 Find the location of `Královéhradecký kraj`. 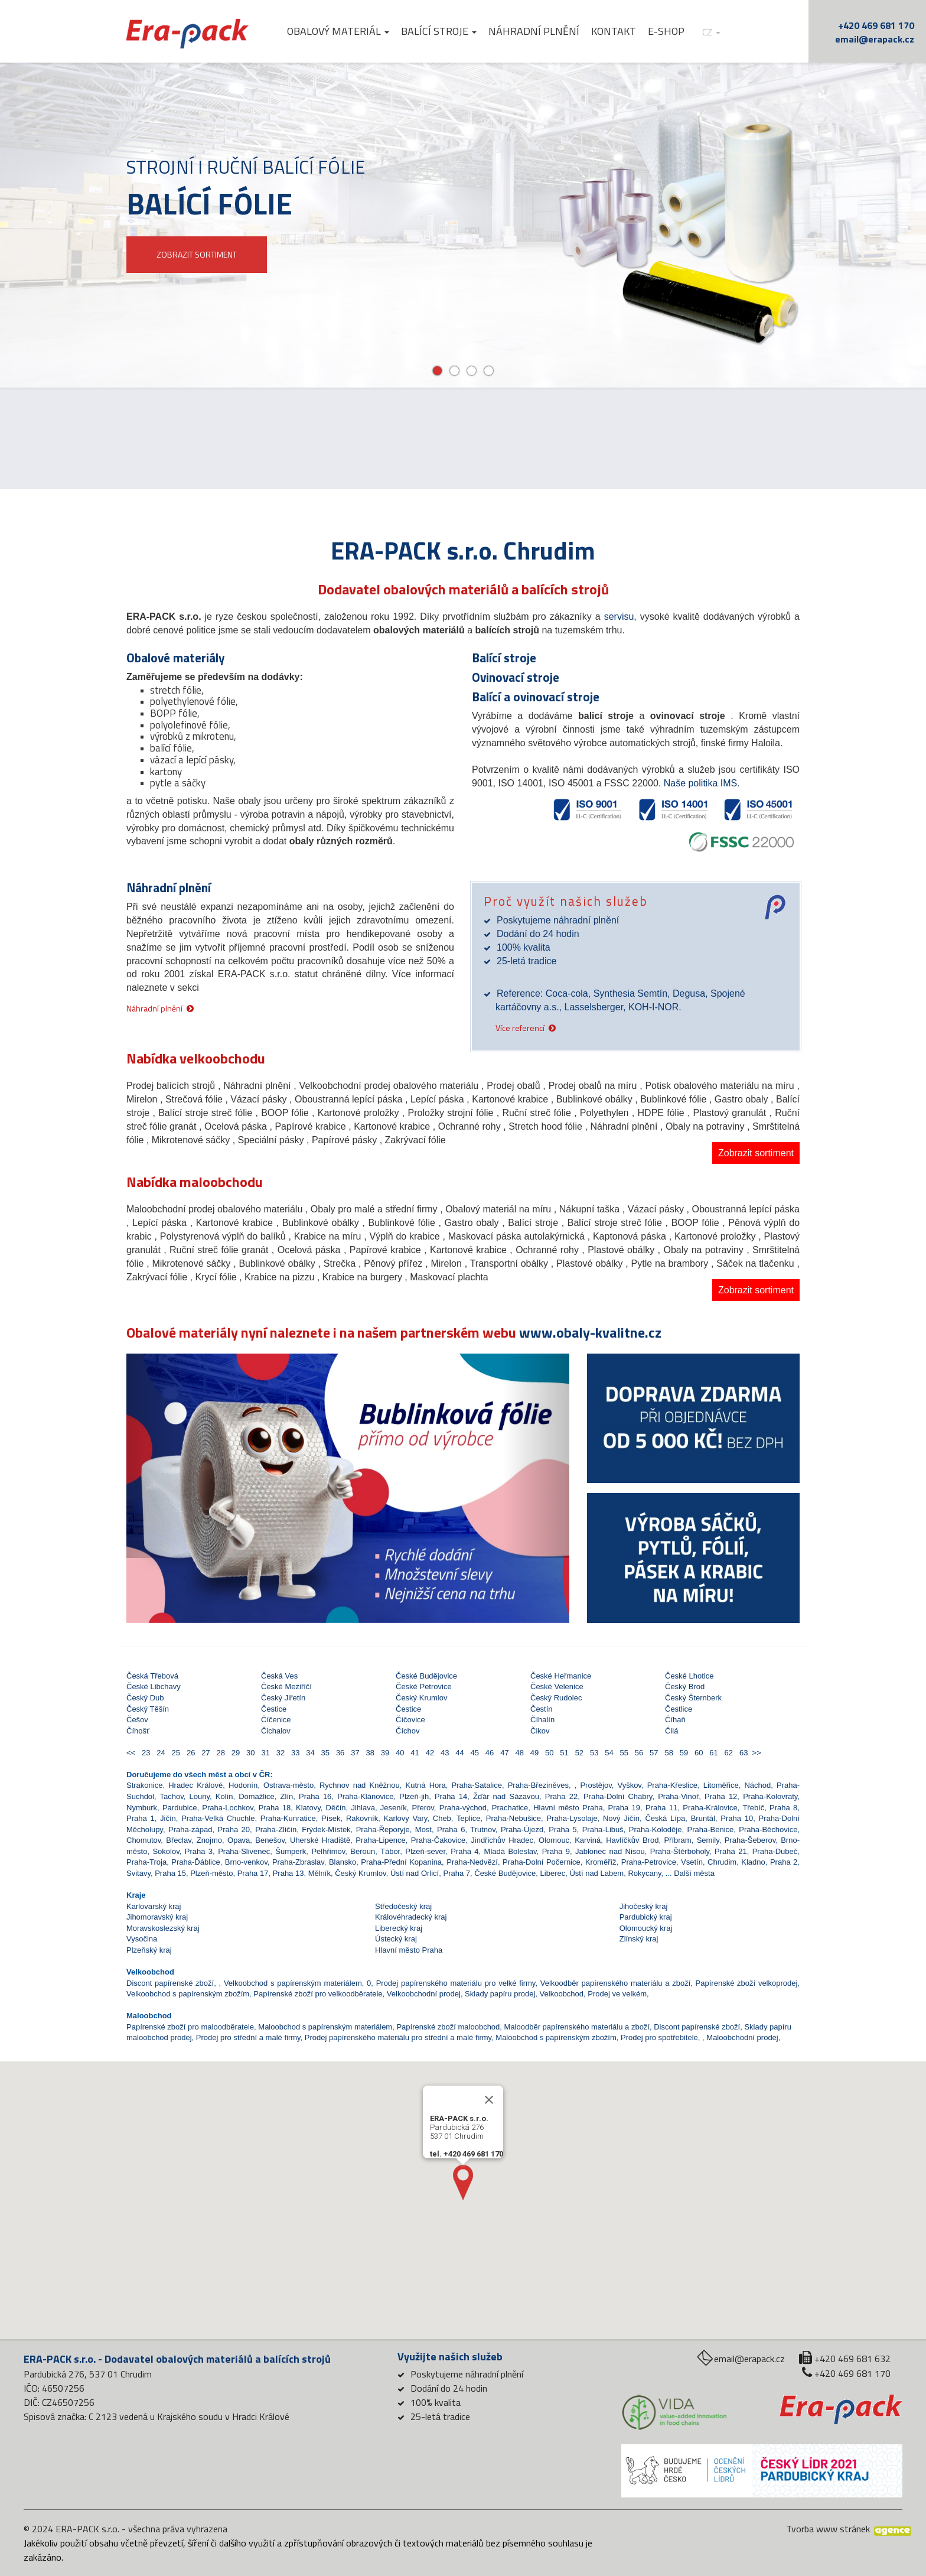

Královéhradecký kraj is located at coordinates (410, 1917).